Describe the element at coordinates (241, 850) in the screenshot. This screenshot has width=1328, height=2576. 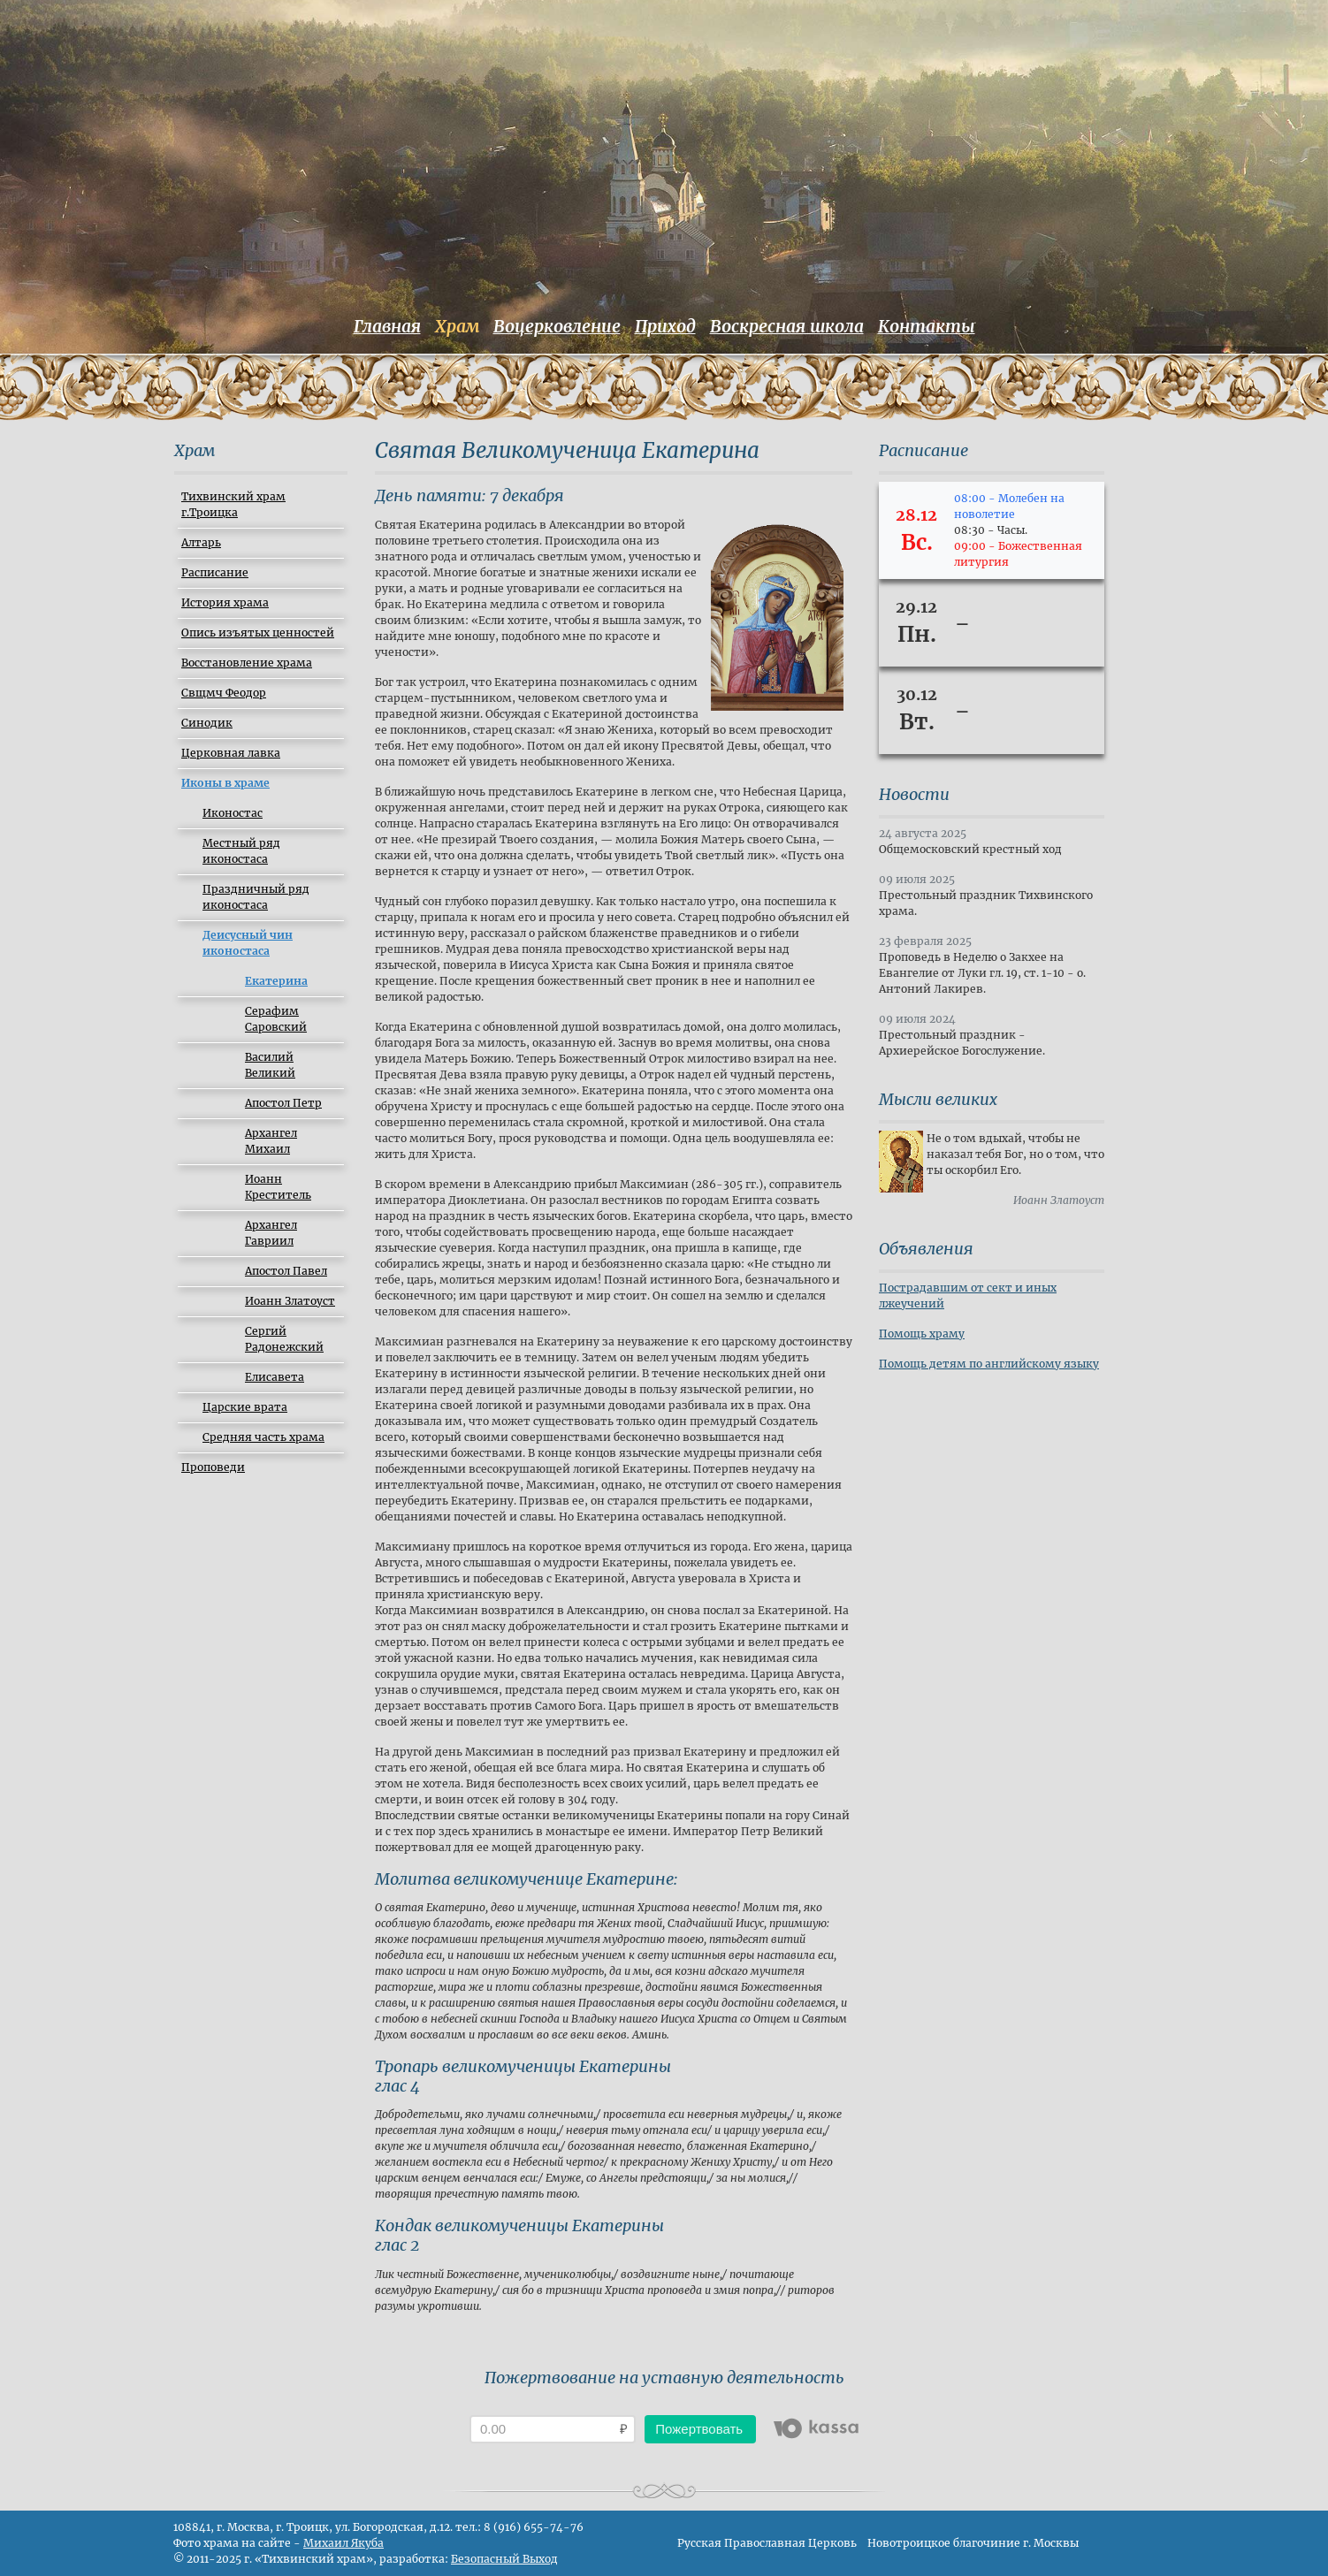
I see `Местный ряд иконостаса` at that location.